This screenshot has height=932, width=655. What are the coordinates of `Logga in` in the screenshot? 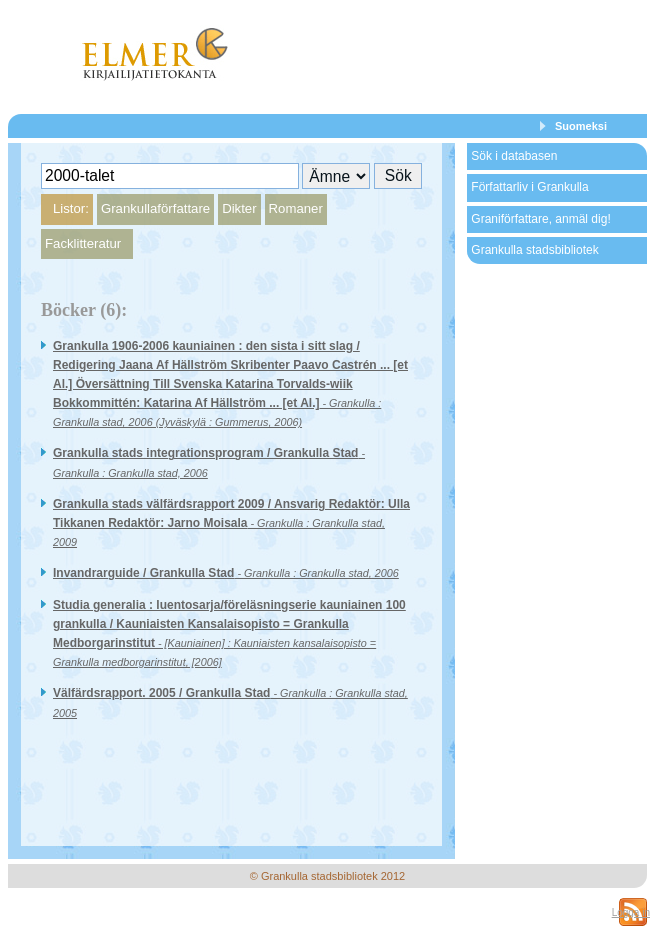 It's located at (631, 912).